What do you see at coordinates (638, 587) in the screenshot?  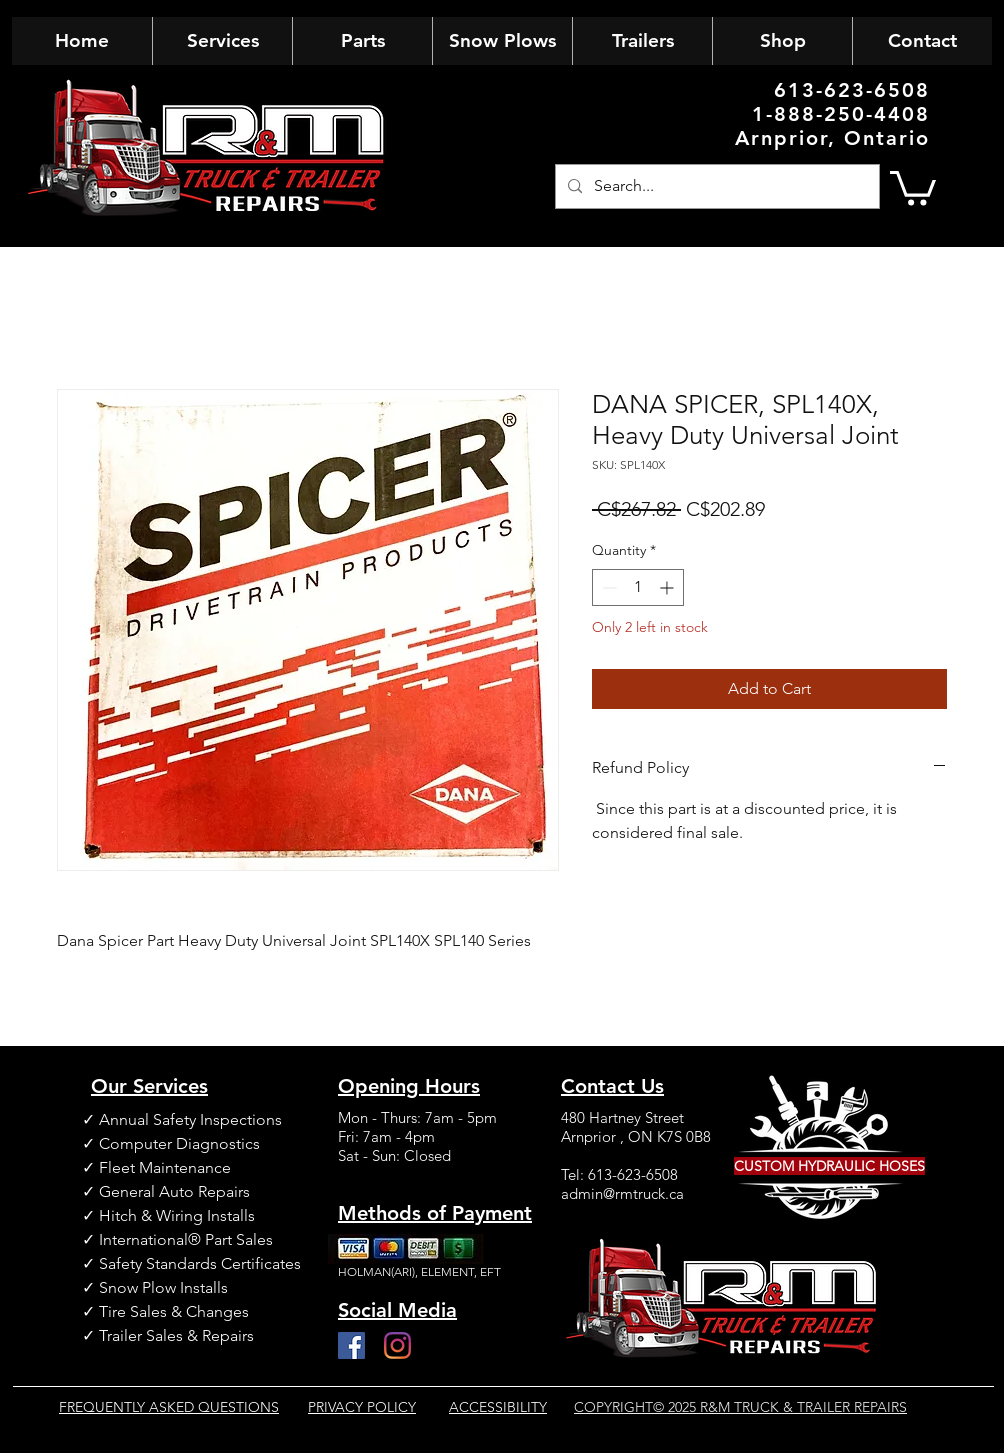 I see `[spinbutton]` at bounding box center [638, 587].